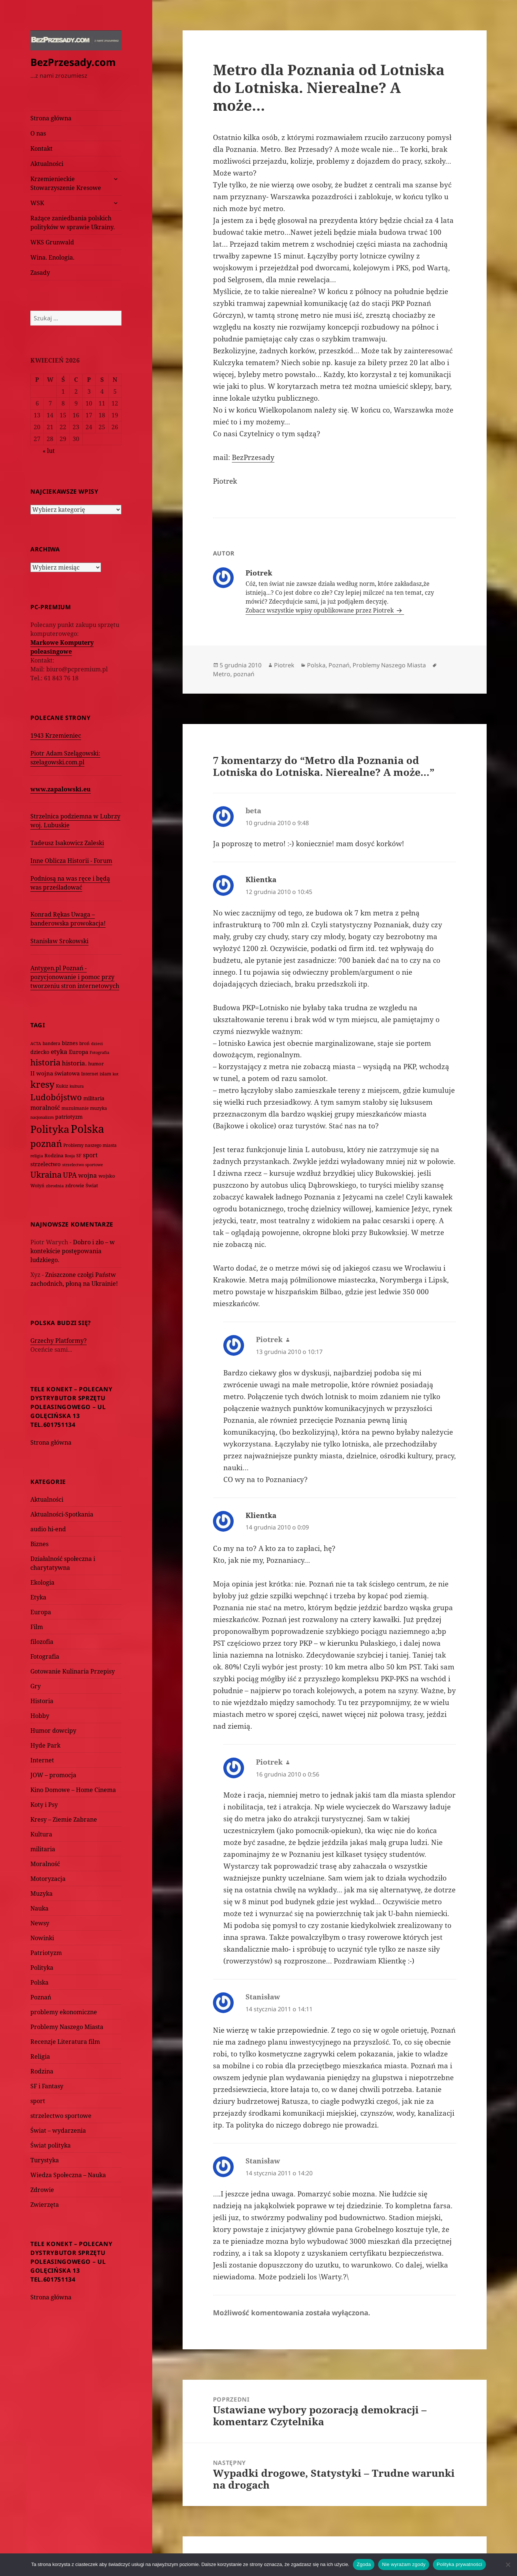 This screenshot has height=2576, width=517. I want to click on Hobby, so click(39, 1716).